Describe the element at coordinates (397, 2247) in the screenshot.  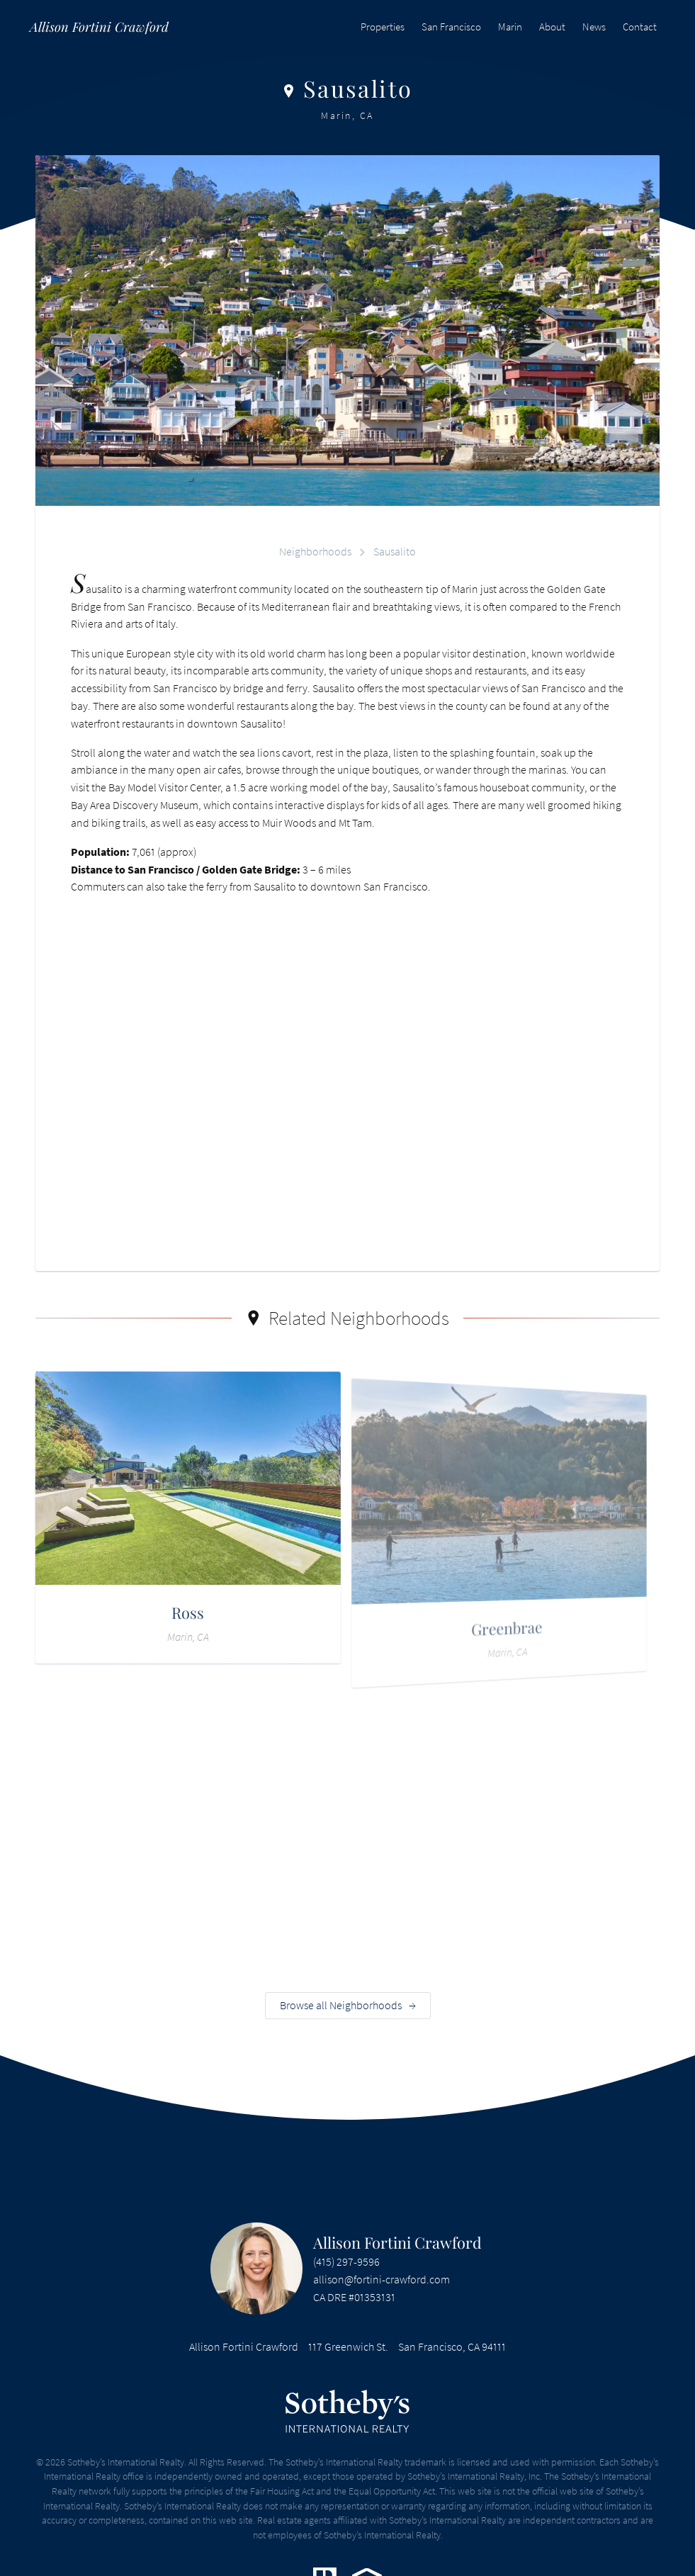
I see `Allison Fortini Crawford` at that location.